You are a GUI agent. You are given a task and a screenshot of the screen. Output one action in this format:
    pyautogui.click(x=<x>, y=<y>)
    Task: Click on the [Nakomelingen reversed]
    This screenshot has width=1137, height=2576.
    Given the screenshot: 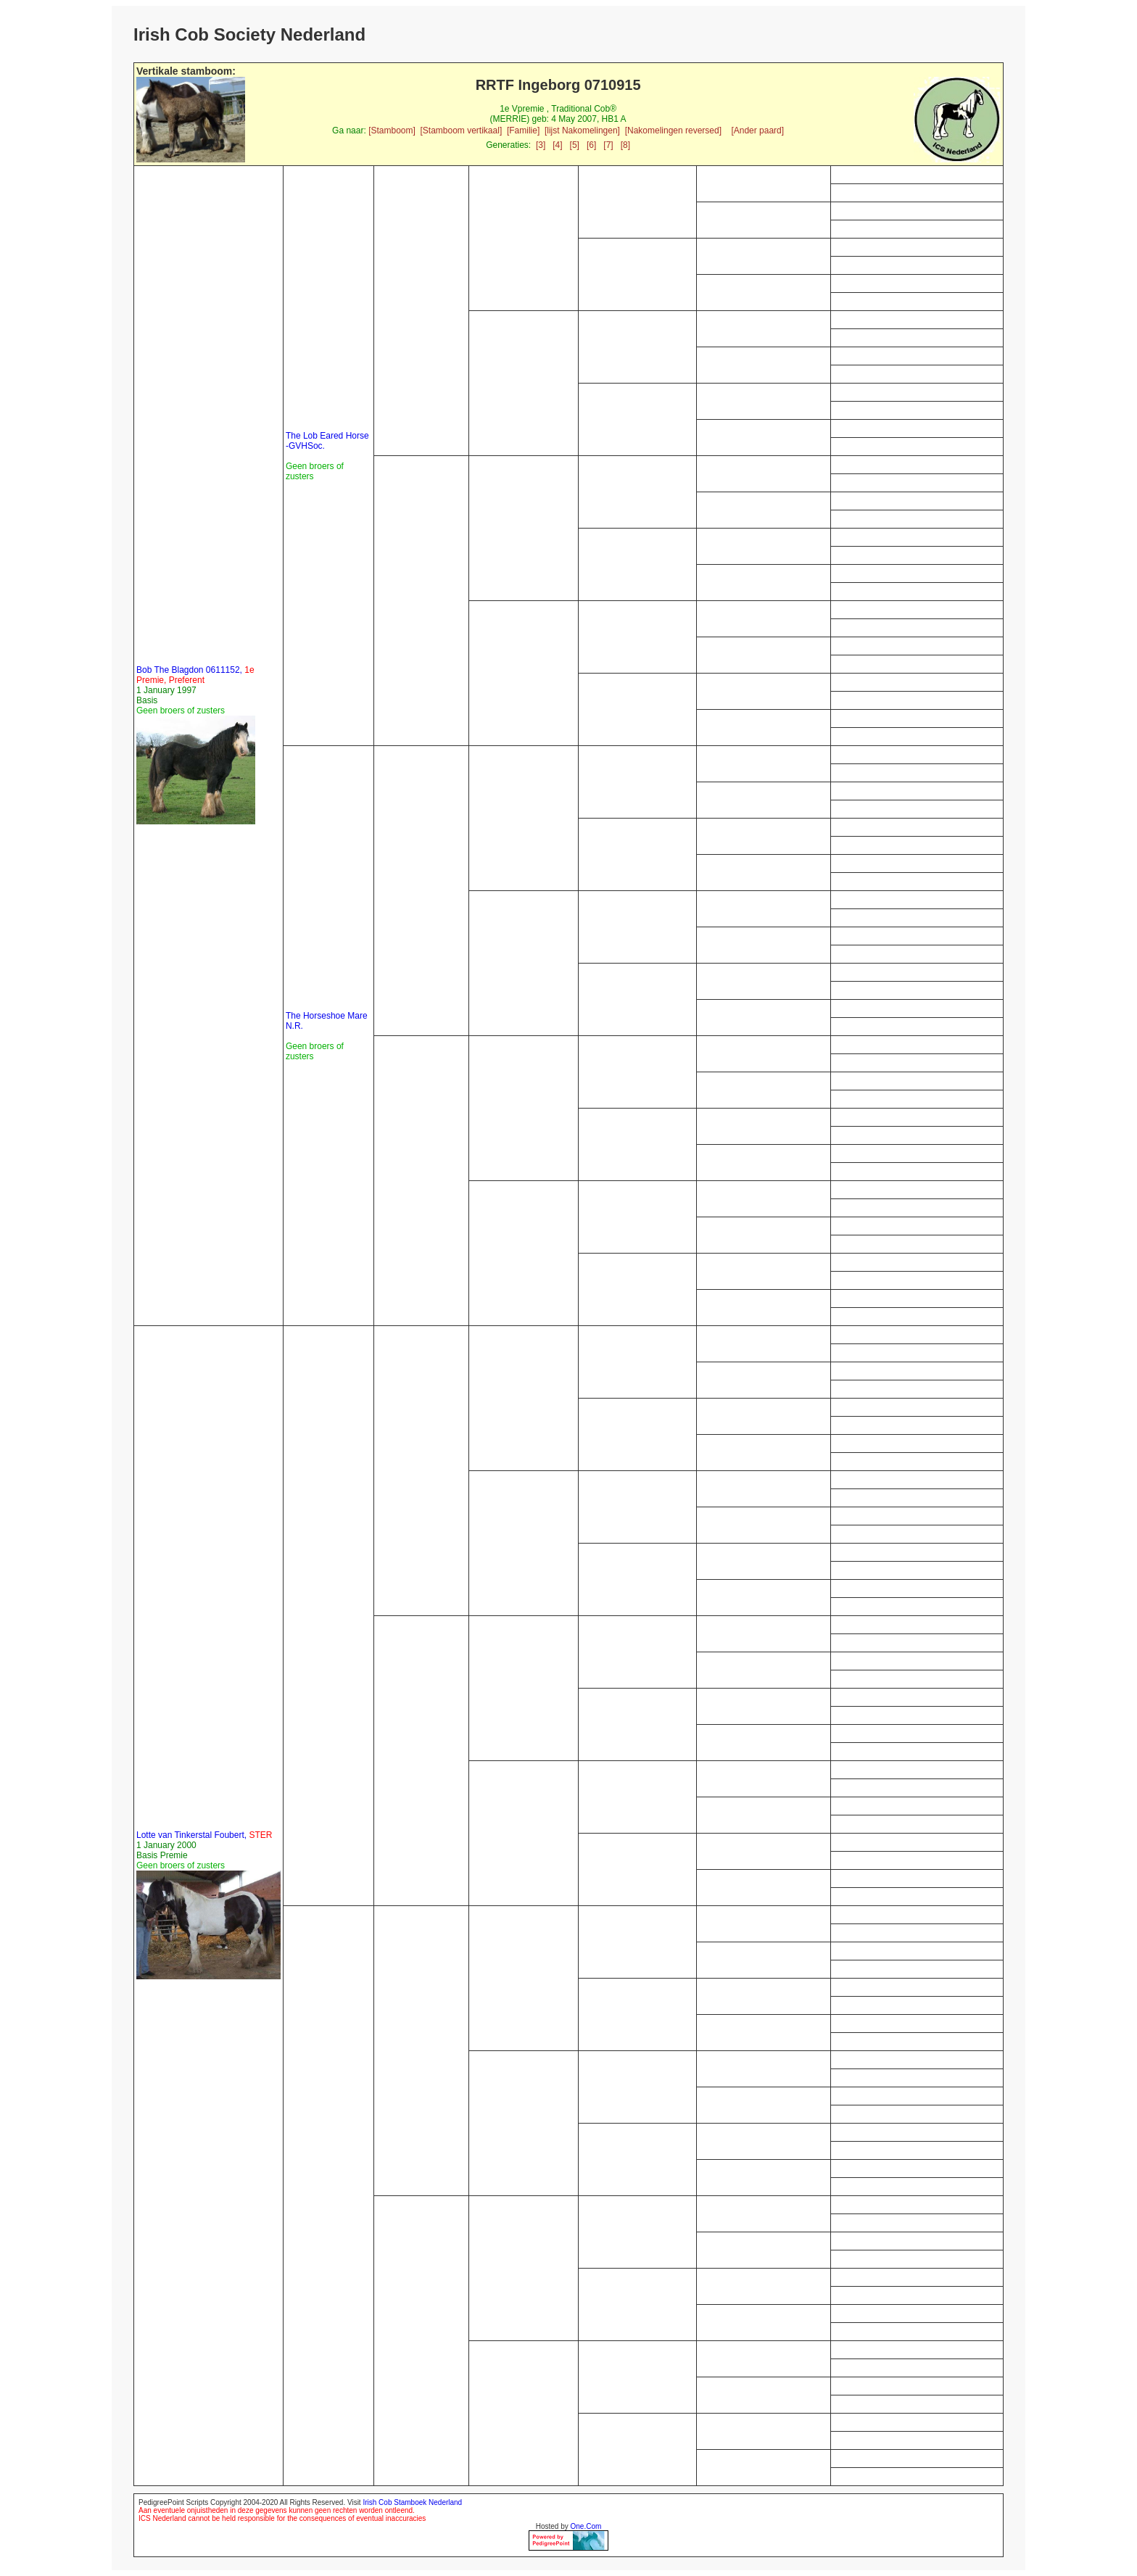 What is the action you would take?
    pyautogui.click(x=673, y=130)
    